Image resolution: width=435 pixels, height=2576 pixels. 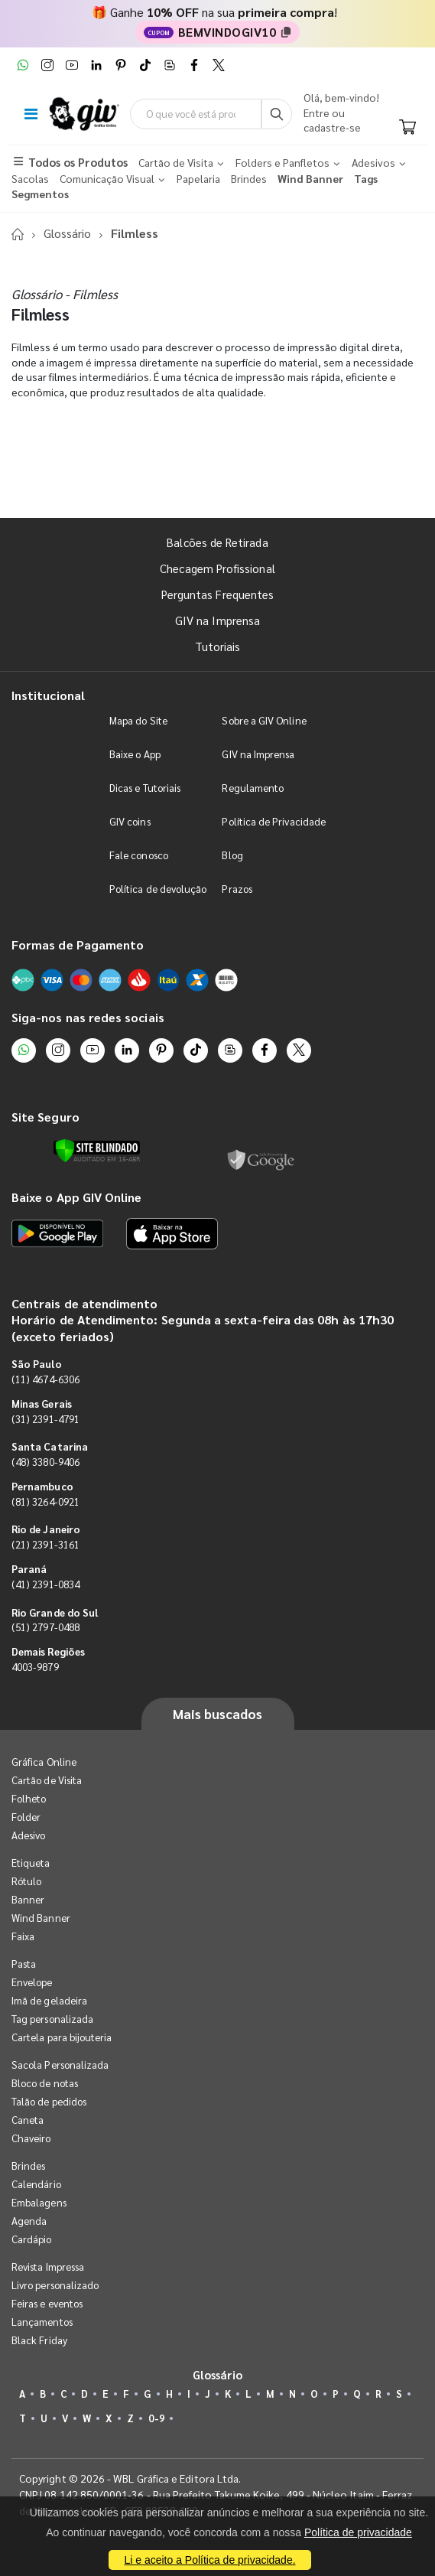 I want to click on Calendário, so click(x=36, y=2183).